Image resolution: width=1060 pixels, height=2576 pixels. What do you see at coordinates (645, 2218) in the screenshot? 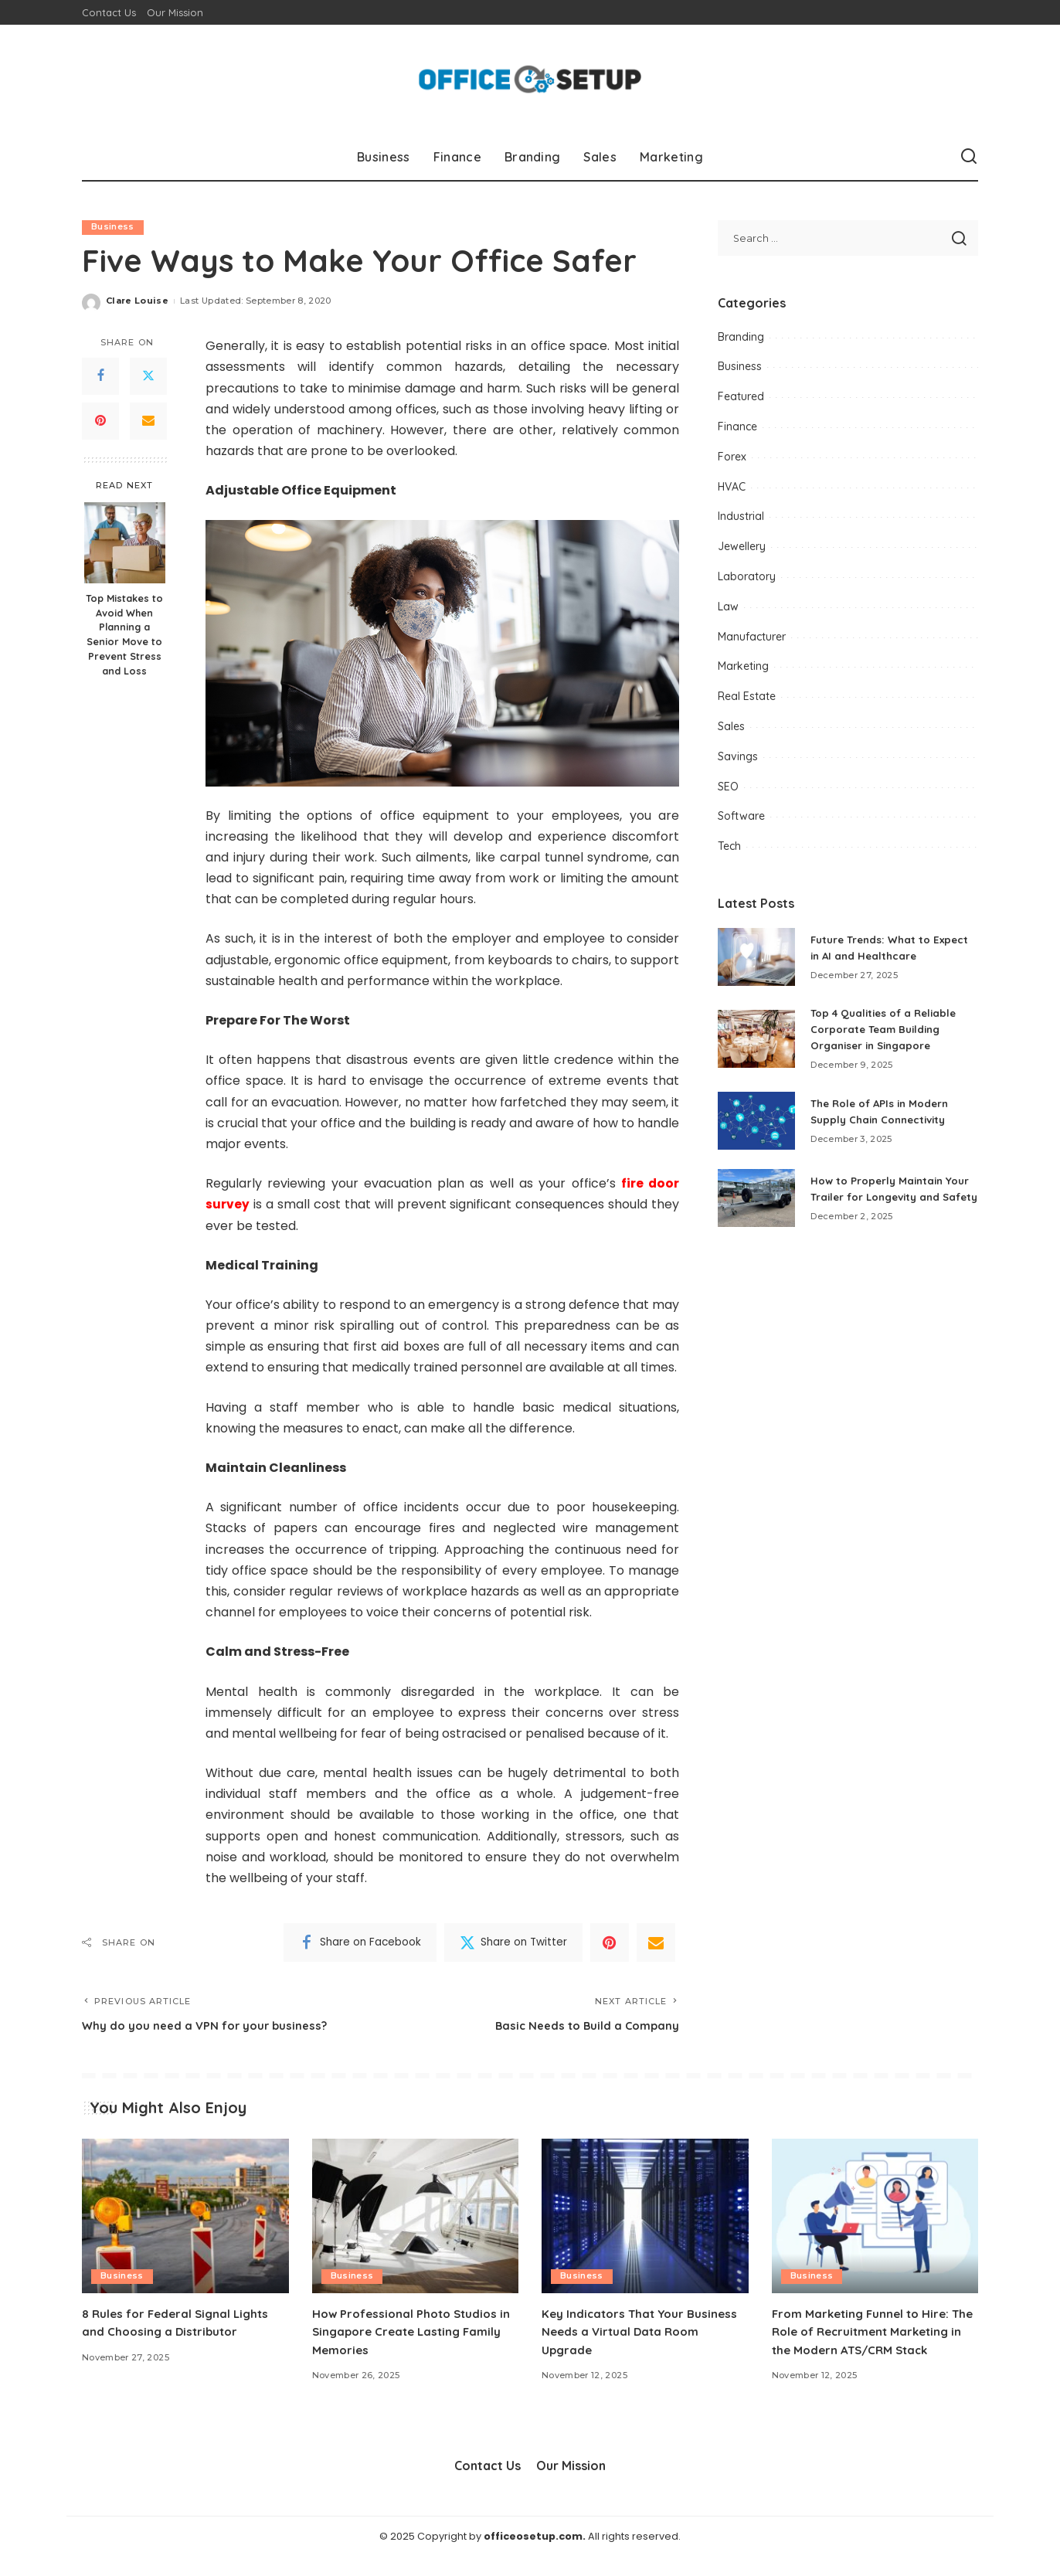
I see `[Key Indicators That Your Business Needs a Virtual Data Room Upgrade]` at bounding box center [645, 2218].